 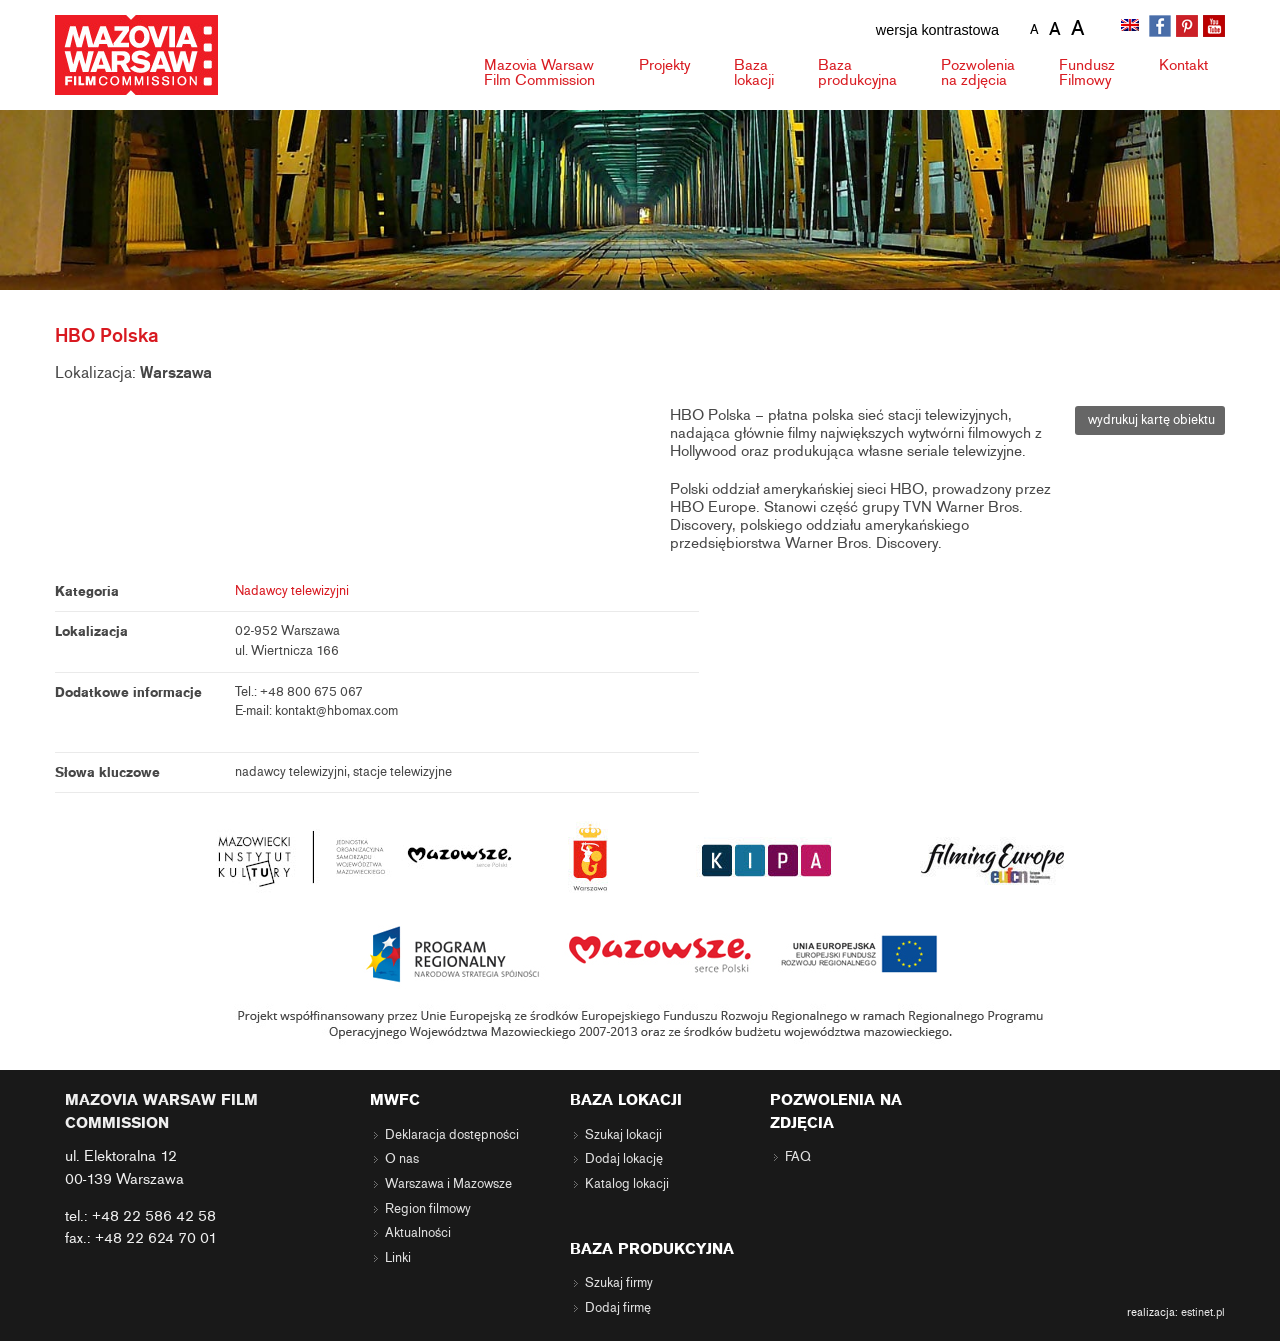 What do you see at coordinates (618, 1308) in the screenshot?
I see `Dodaj firmę` at bounding box center [618, 1308].